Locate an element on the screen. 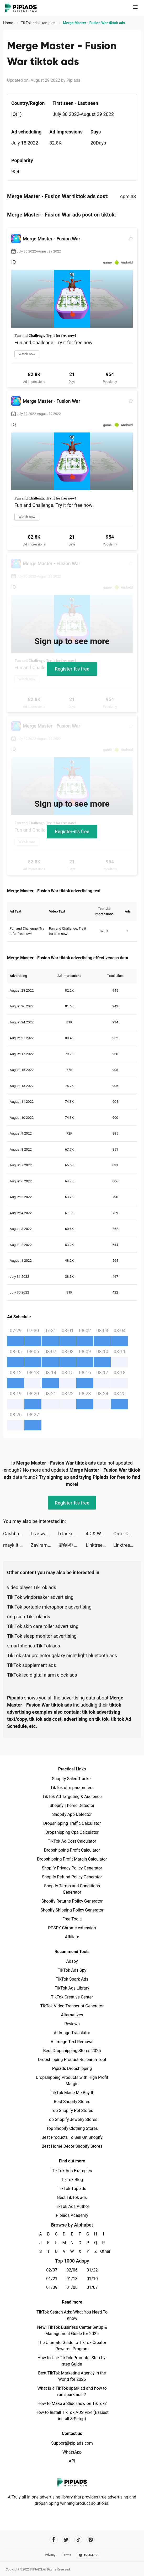  01/22 is located at coordinates (92, 2270).